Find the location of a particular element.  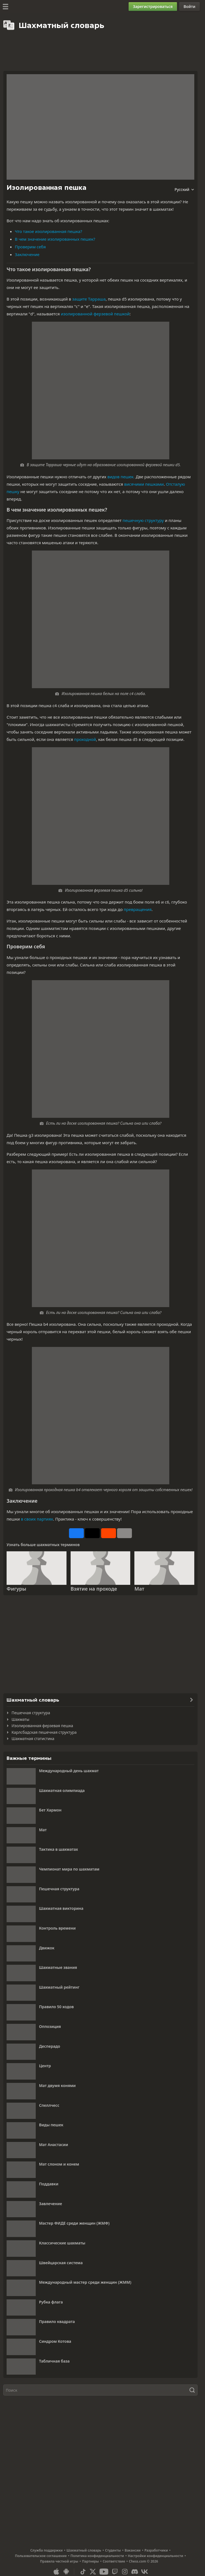

Спеллчесс is located at coordinates (49, 2105).